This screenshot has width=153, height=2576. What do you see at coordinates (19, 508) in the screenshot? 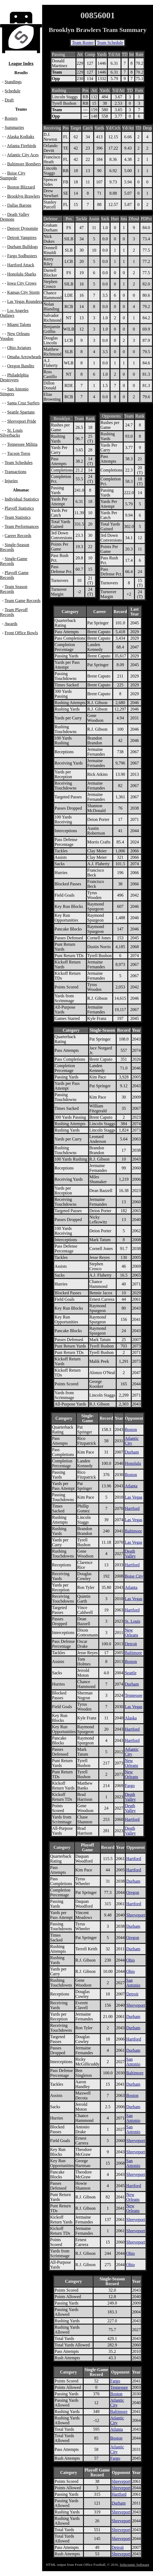
I see `Playoff Statistics` at bounding box center [19, 508].